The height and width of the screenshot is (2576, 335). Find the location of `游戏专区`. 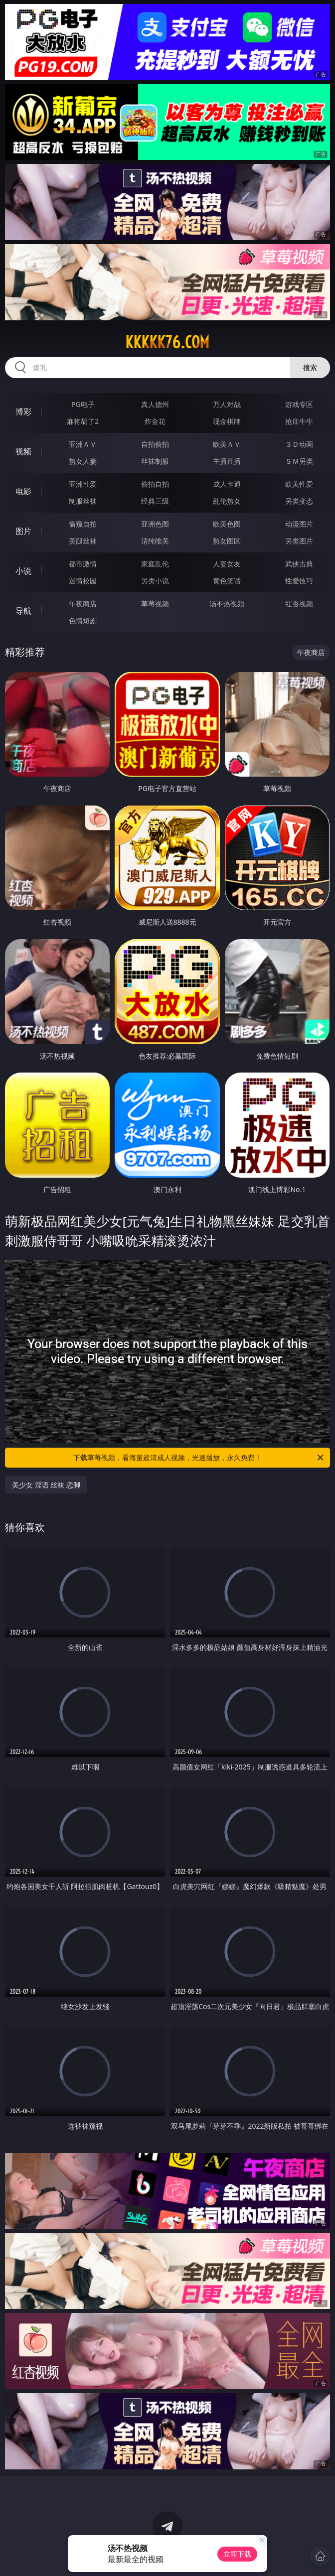

游戏专区 is located at coordinates (299, 404).